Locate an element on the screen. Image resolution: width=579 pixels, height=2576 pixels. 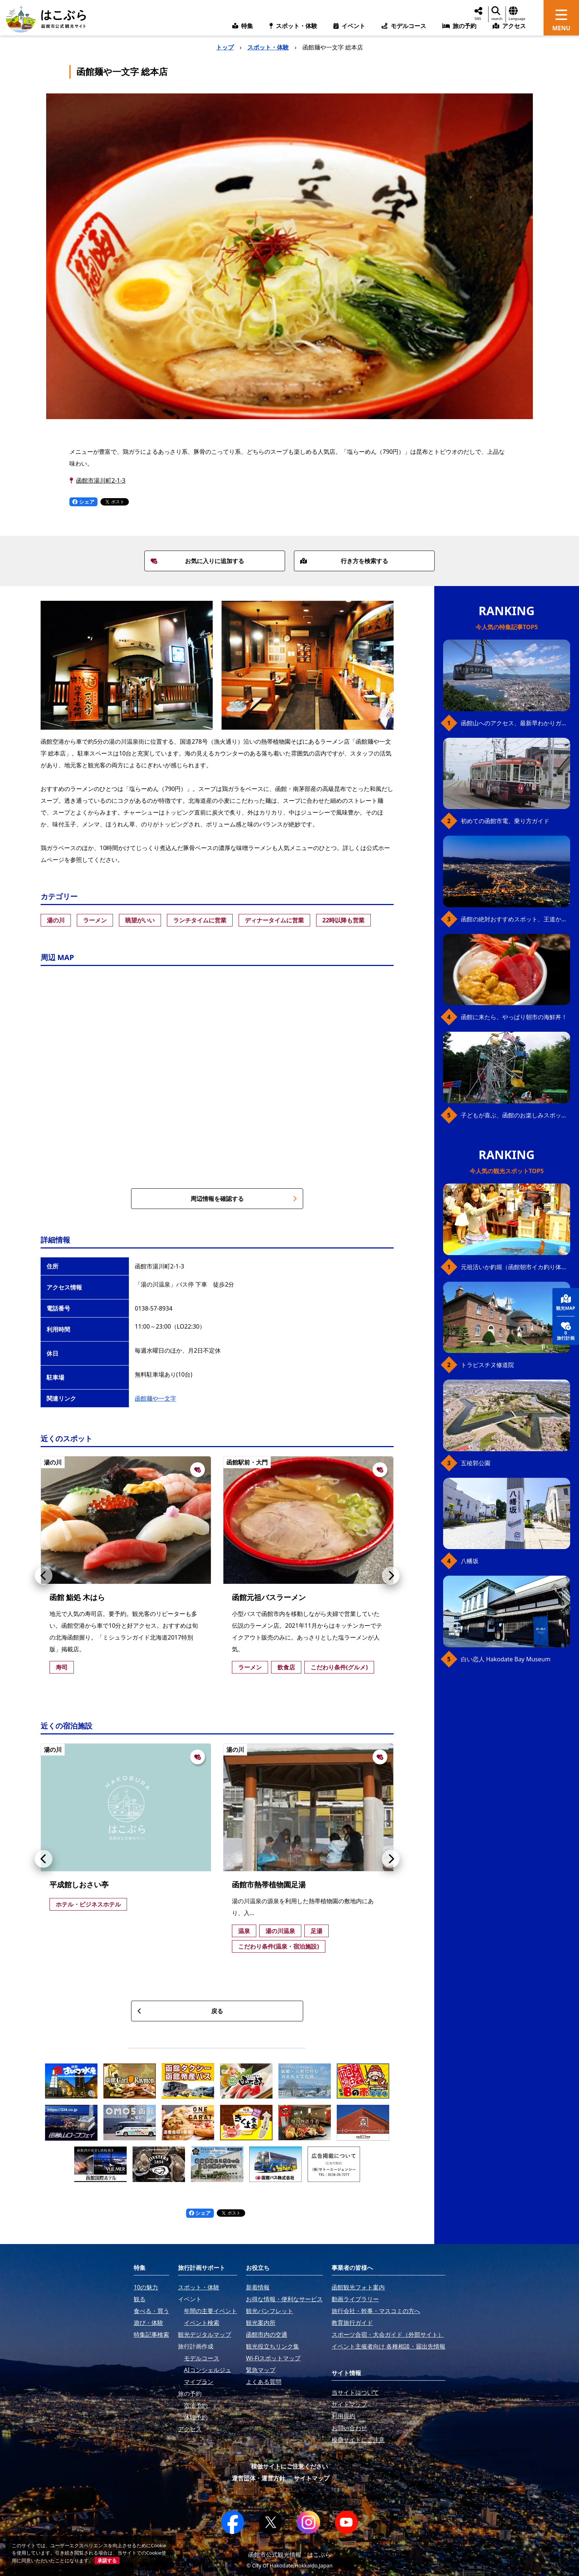
トラピスチヌ修道院 is located at coordinates (487, 1365).